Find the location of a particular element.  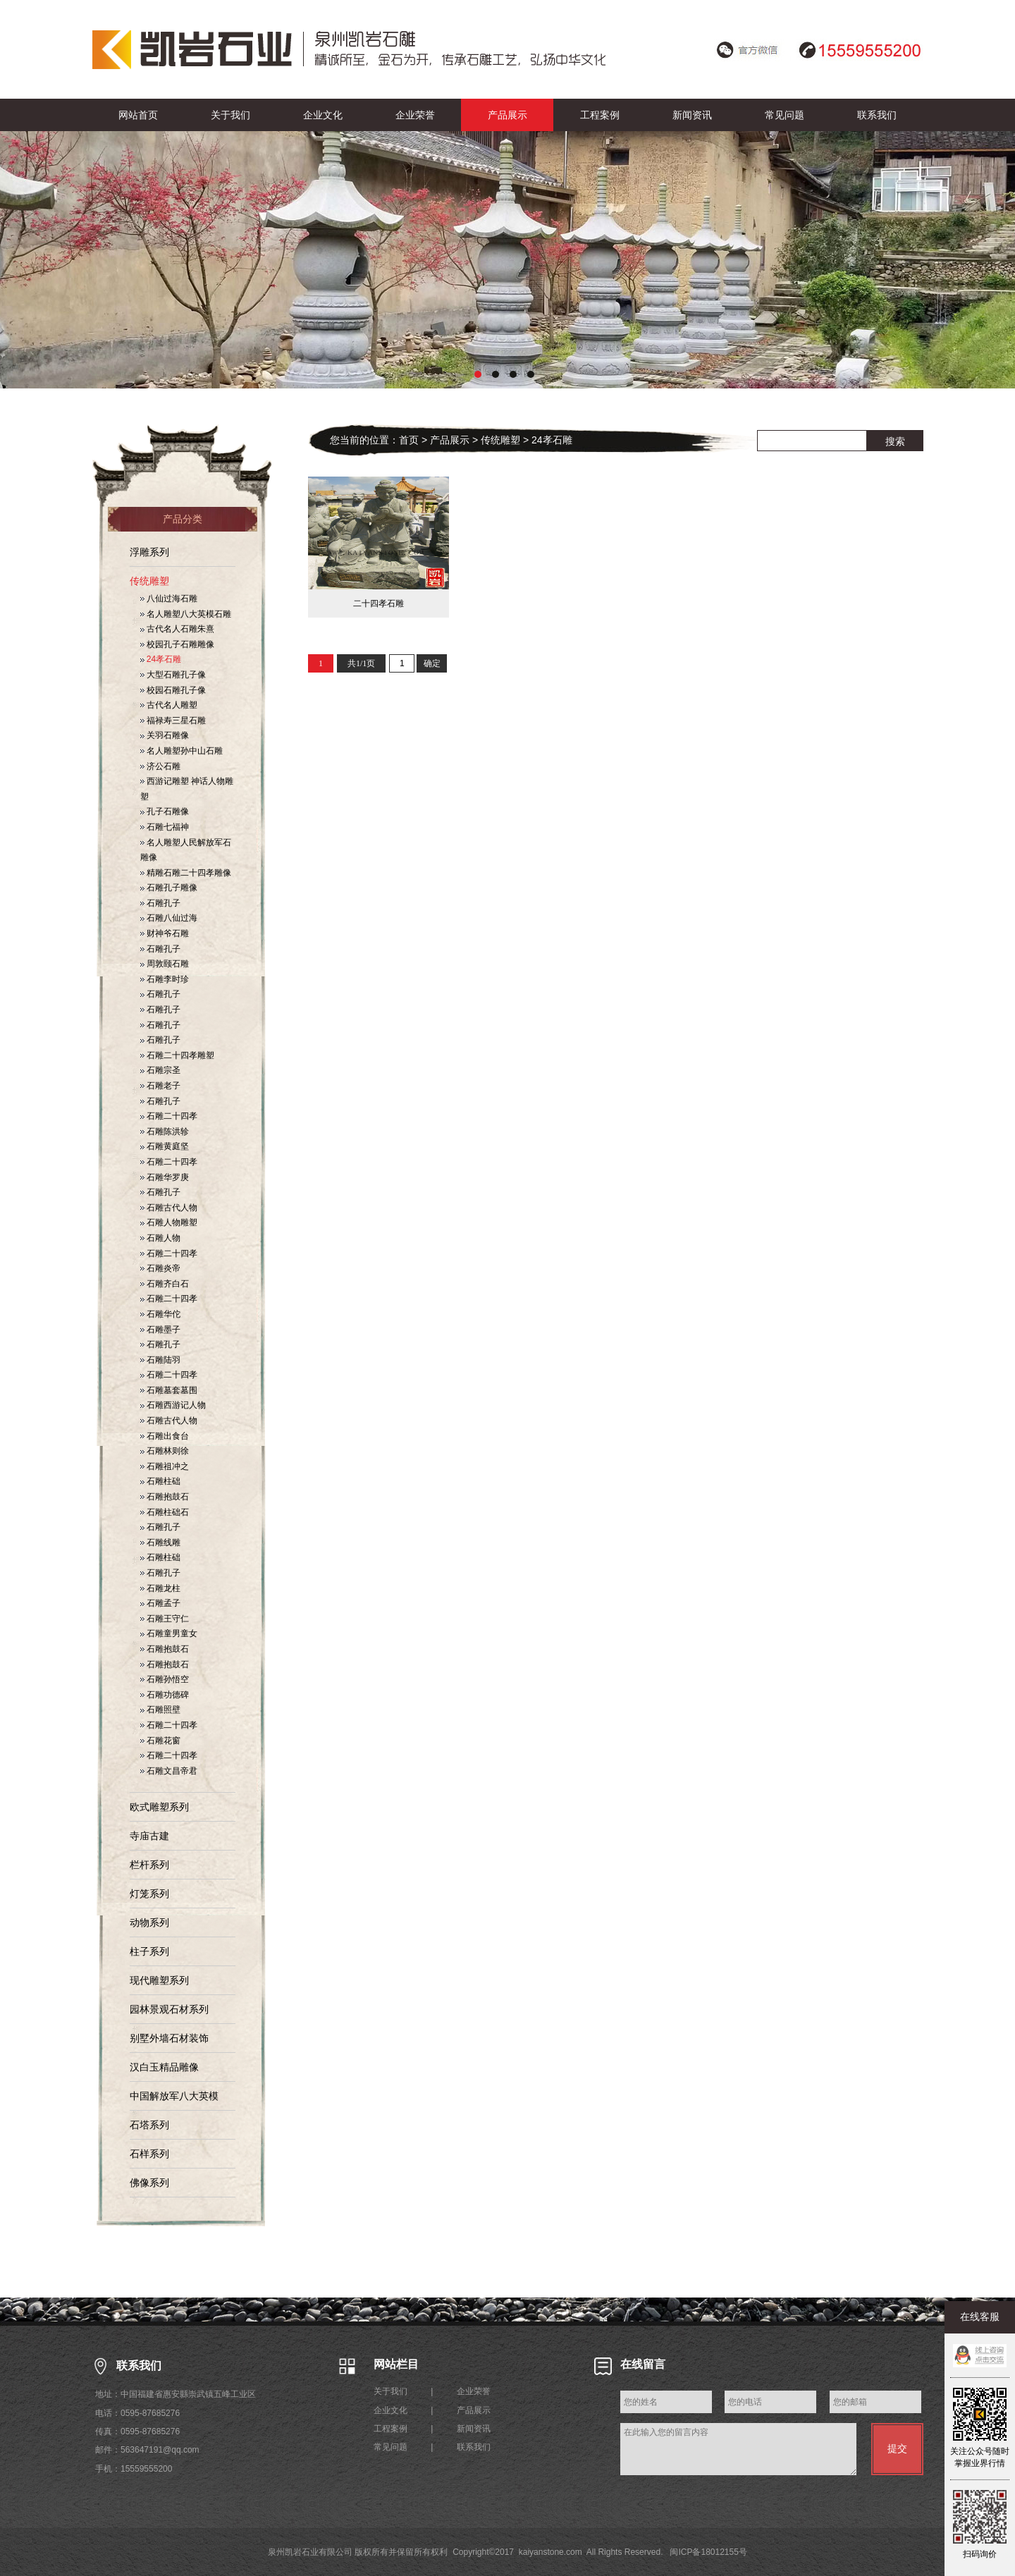

石样系列 is located at coordinates (149, 2153).